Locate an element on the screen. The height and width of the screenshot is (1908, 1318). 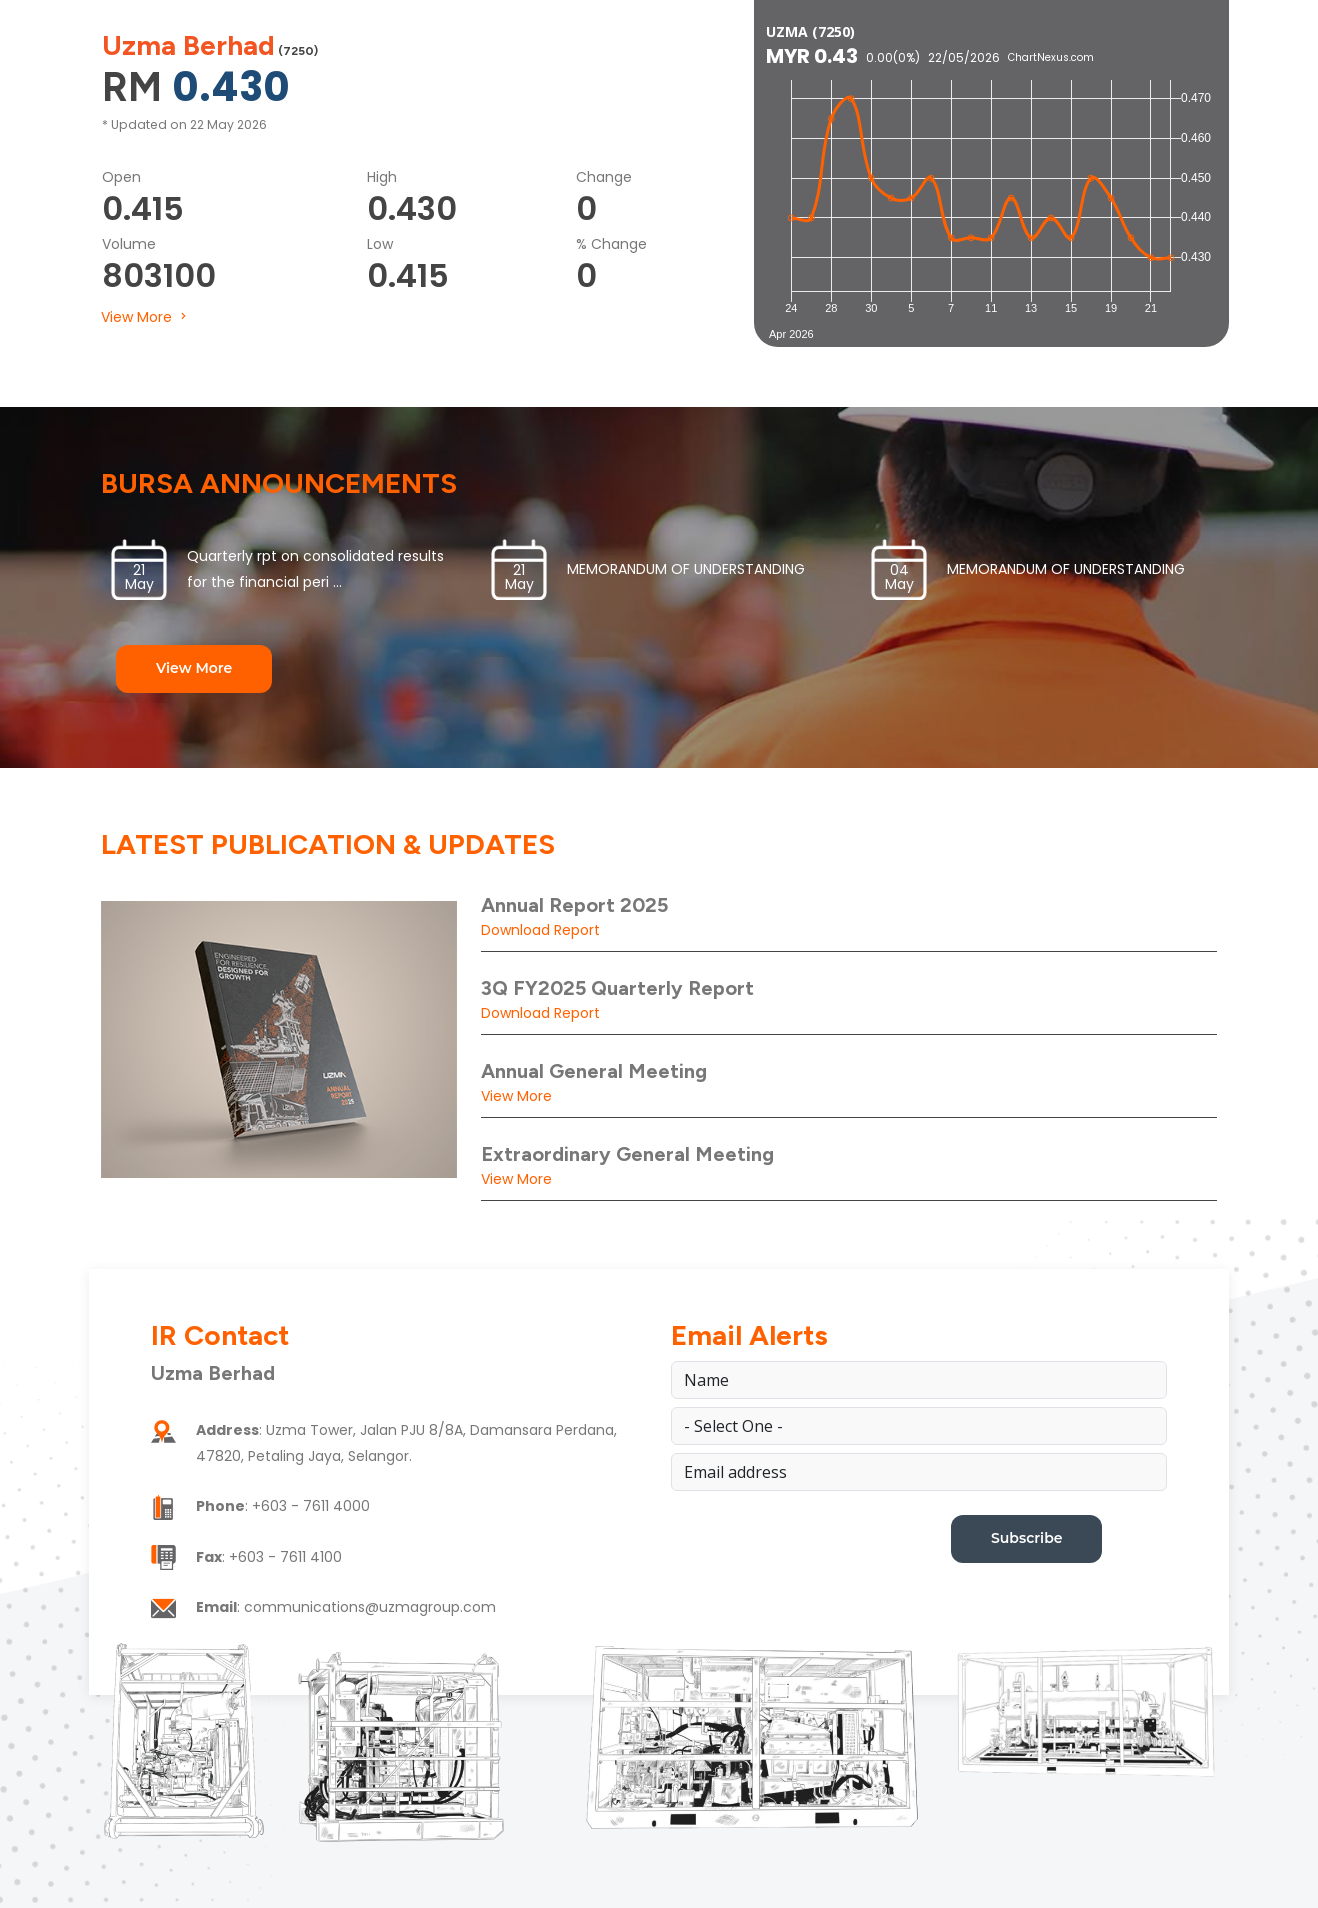
Download Report is located at coordinates (540, 930).